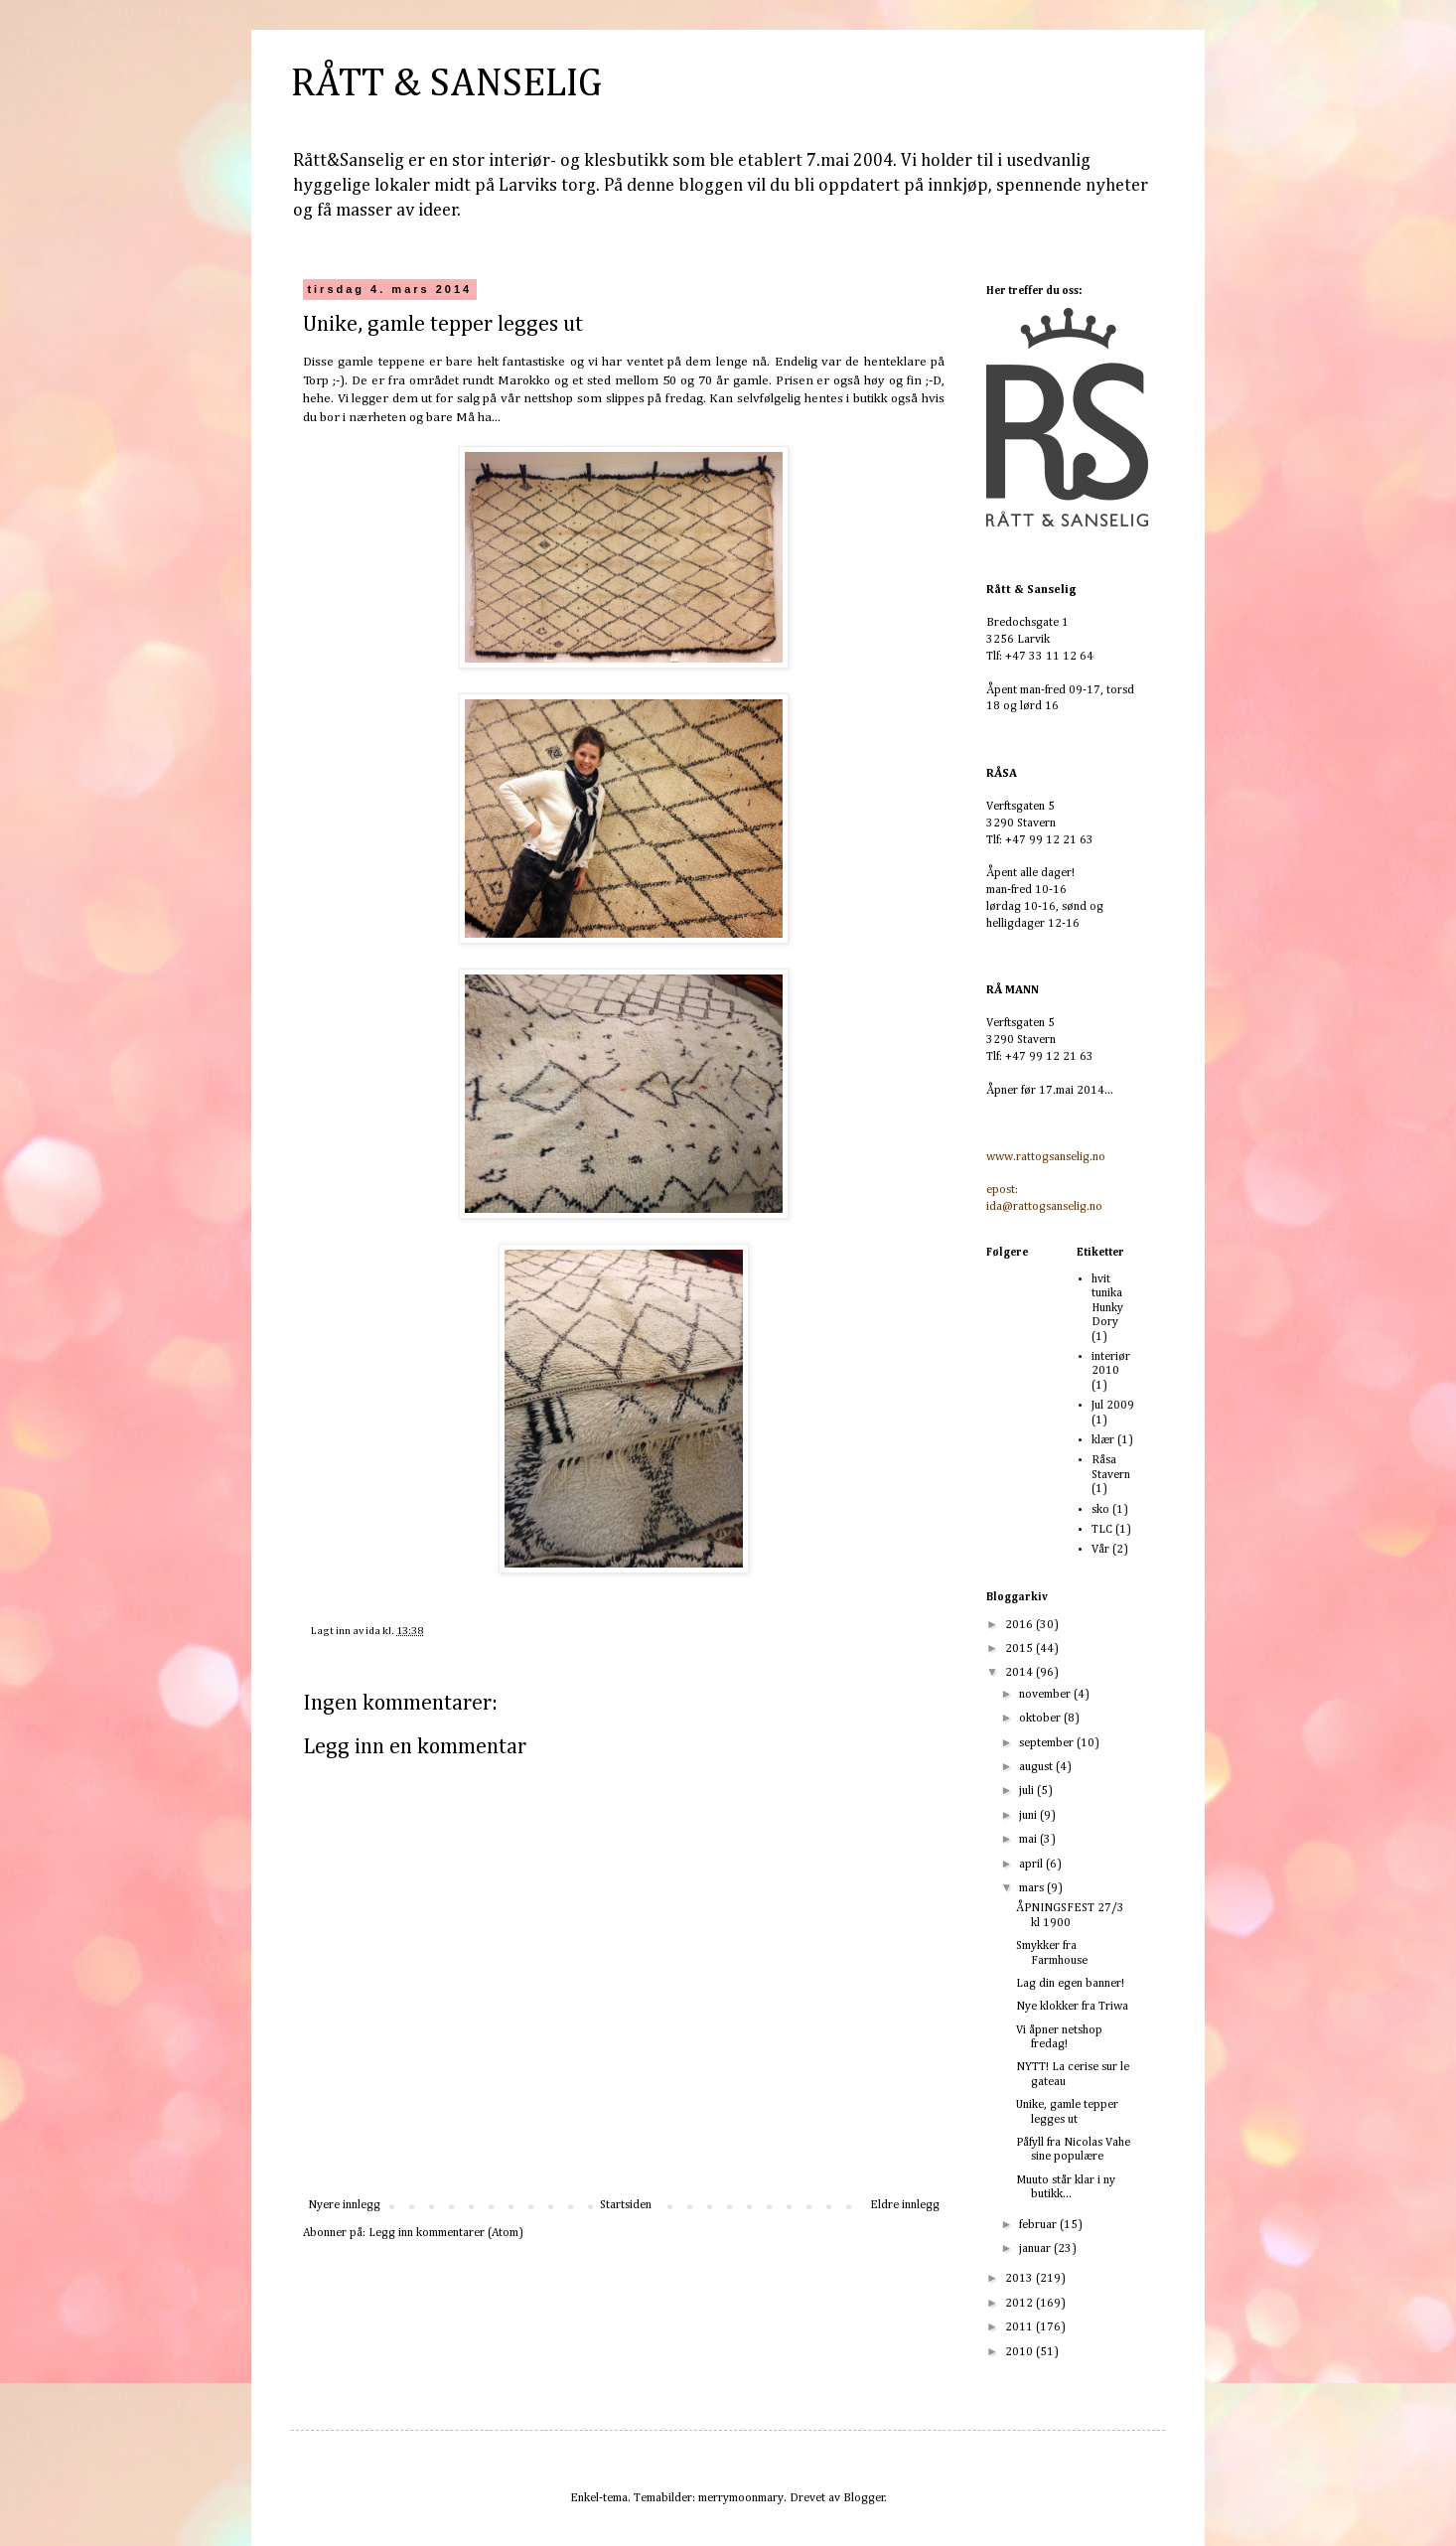 This screenshot has height=2546, width=1456. I want to click on sko, so click(1100, 1510).